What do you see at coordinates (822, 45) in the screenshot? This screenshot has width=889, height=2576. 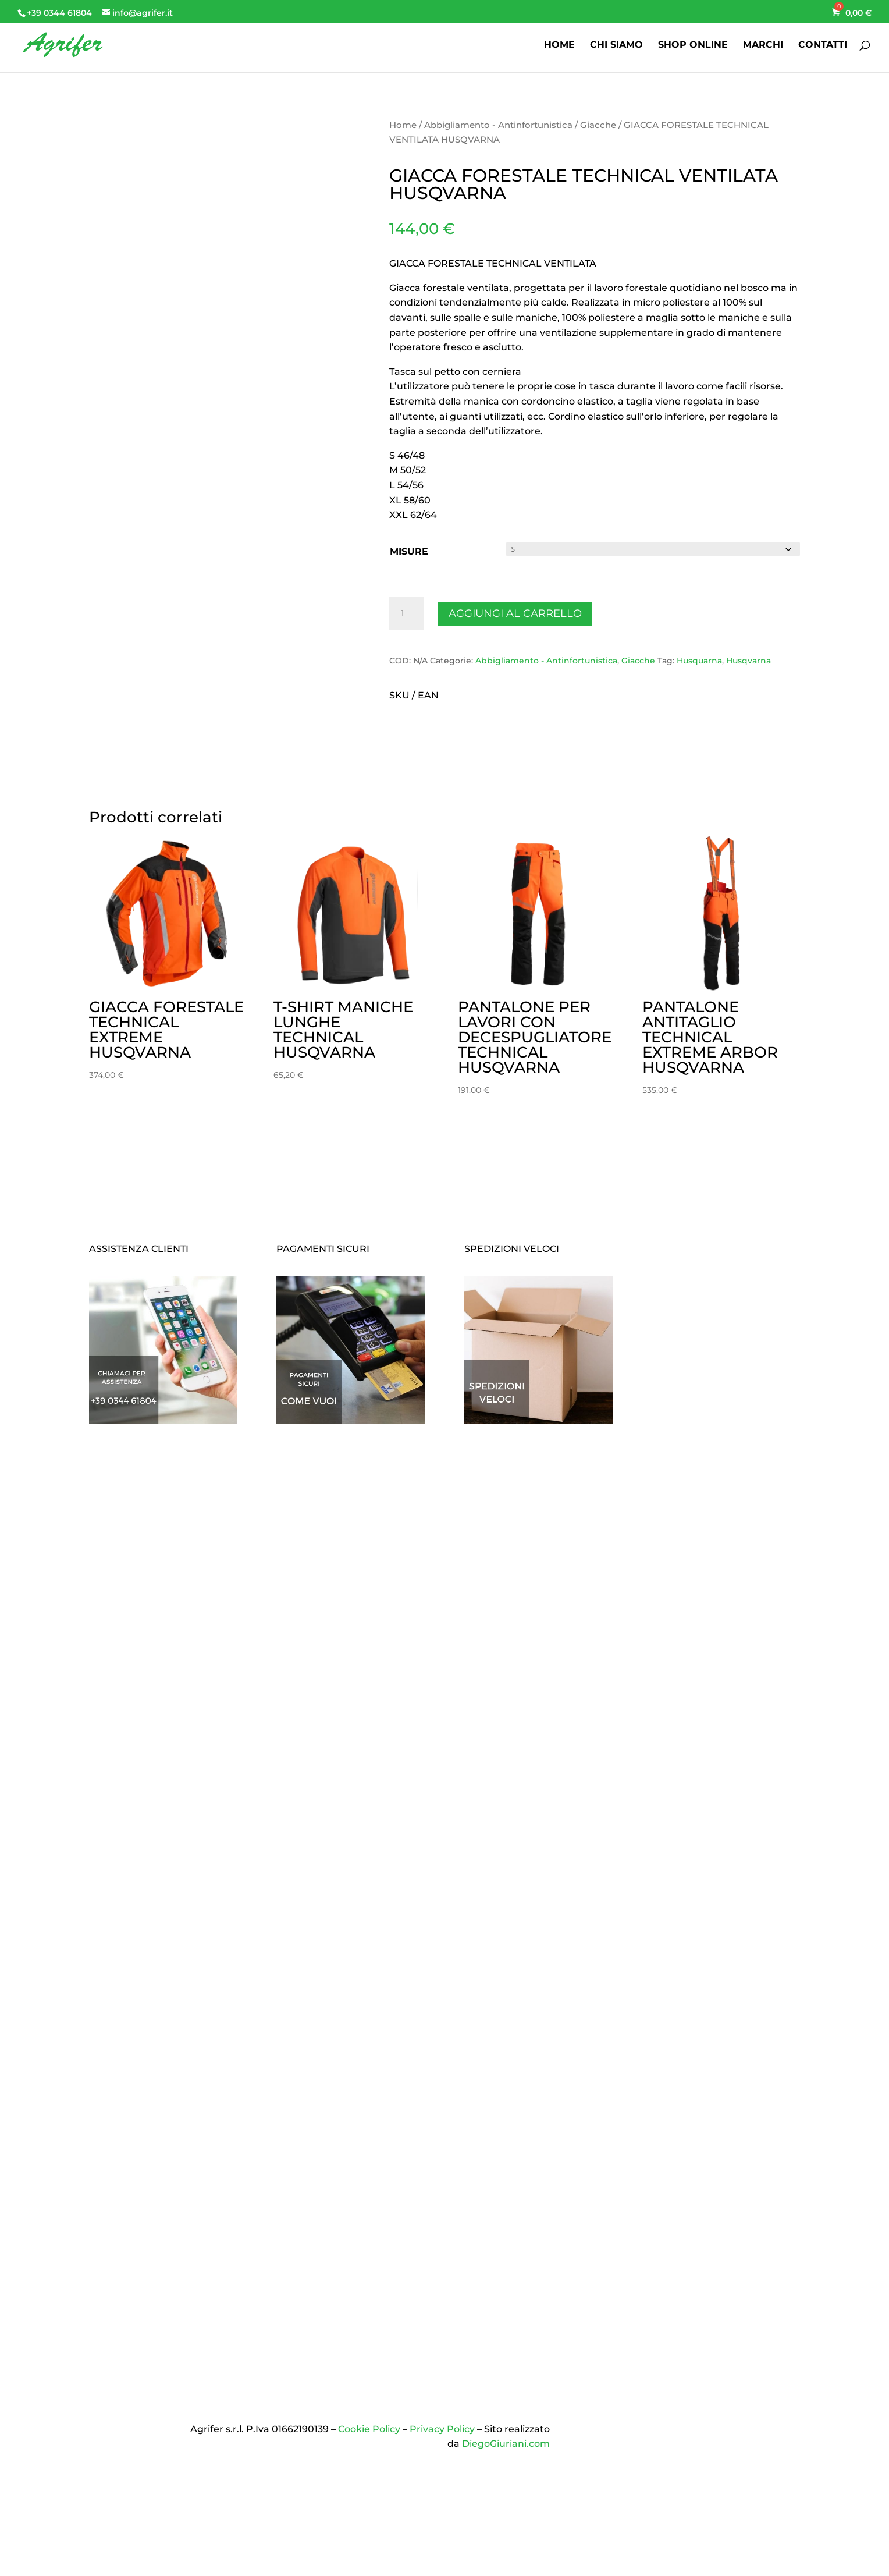 I see `CONTATTI` at bounding box center [822, 45].